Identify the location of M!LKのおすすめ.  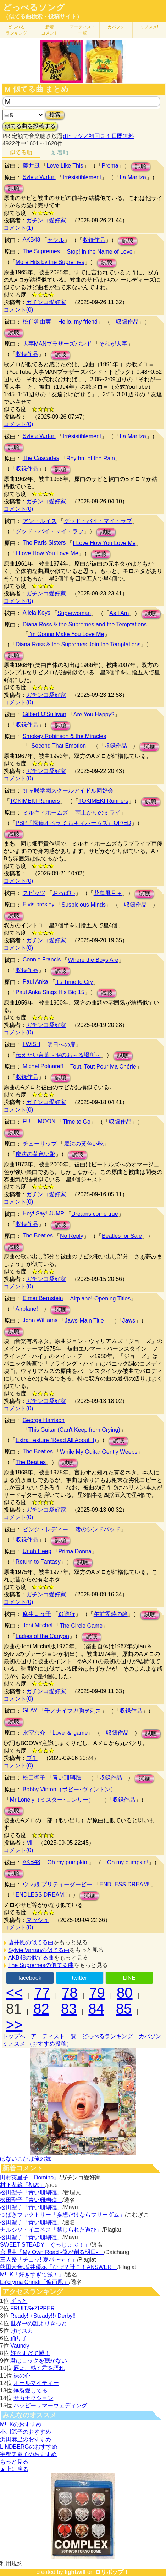
(21, 2424).